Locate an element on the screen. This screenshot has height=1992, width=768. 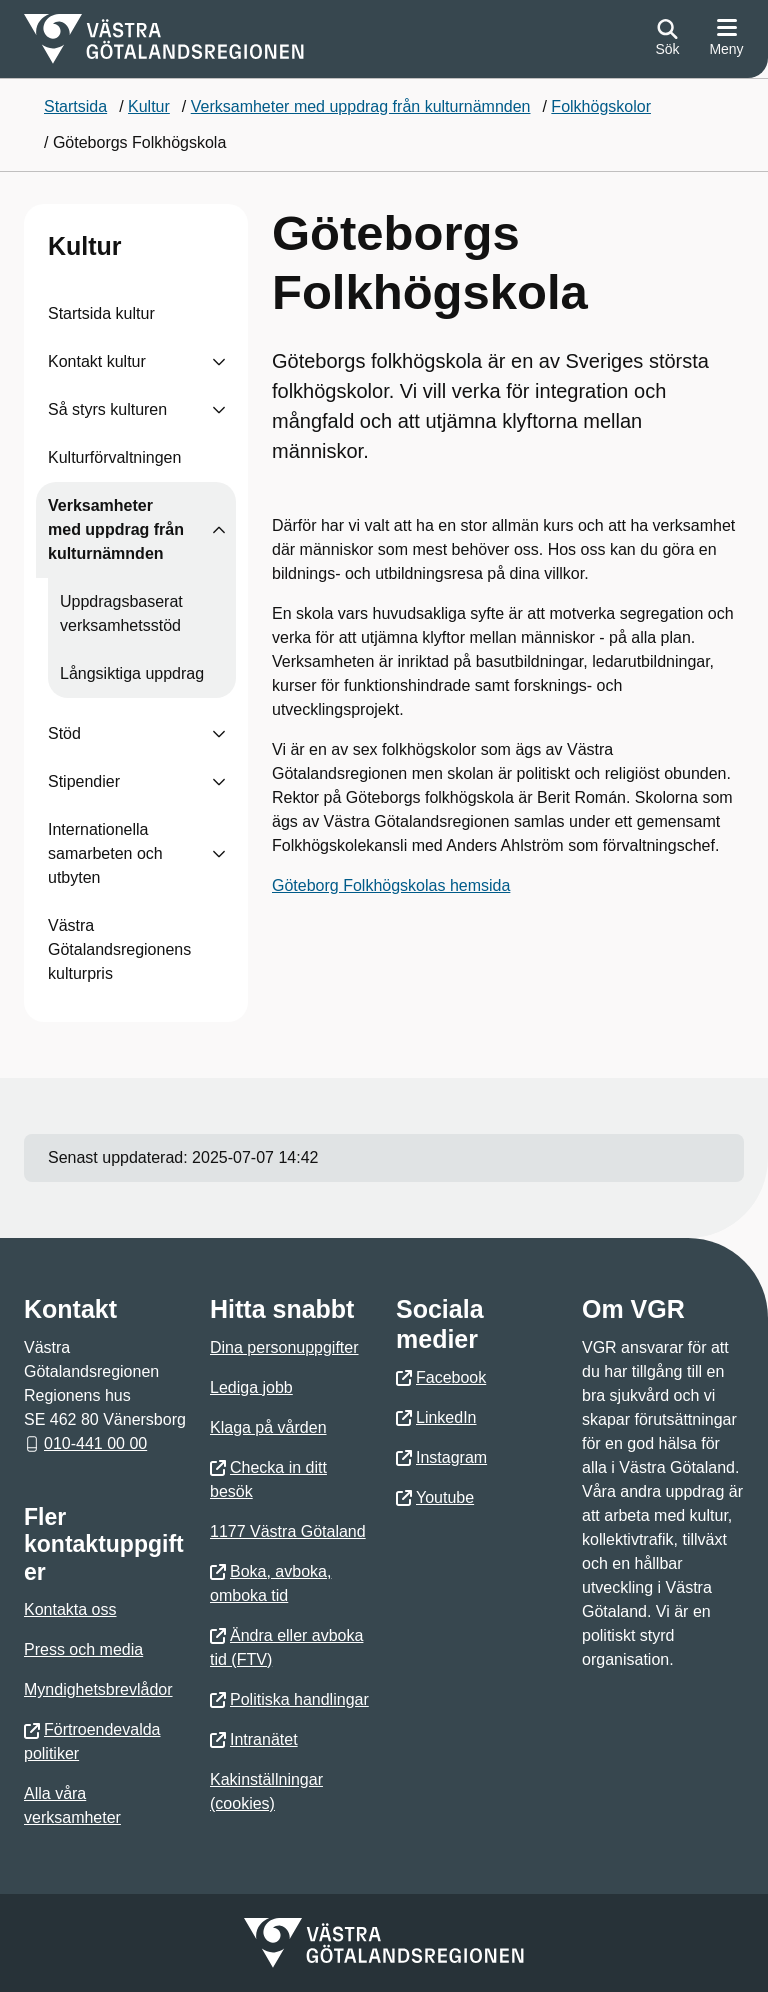
Kontakt kultur is located at coordinates (97, 361).